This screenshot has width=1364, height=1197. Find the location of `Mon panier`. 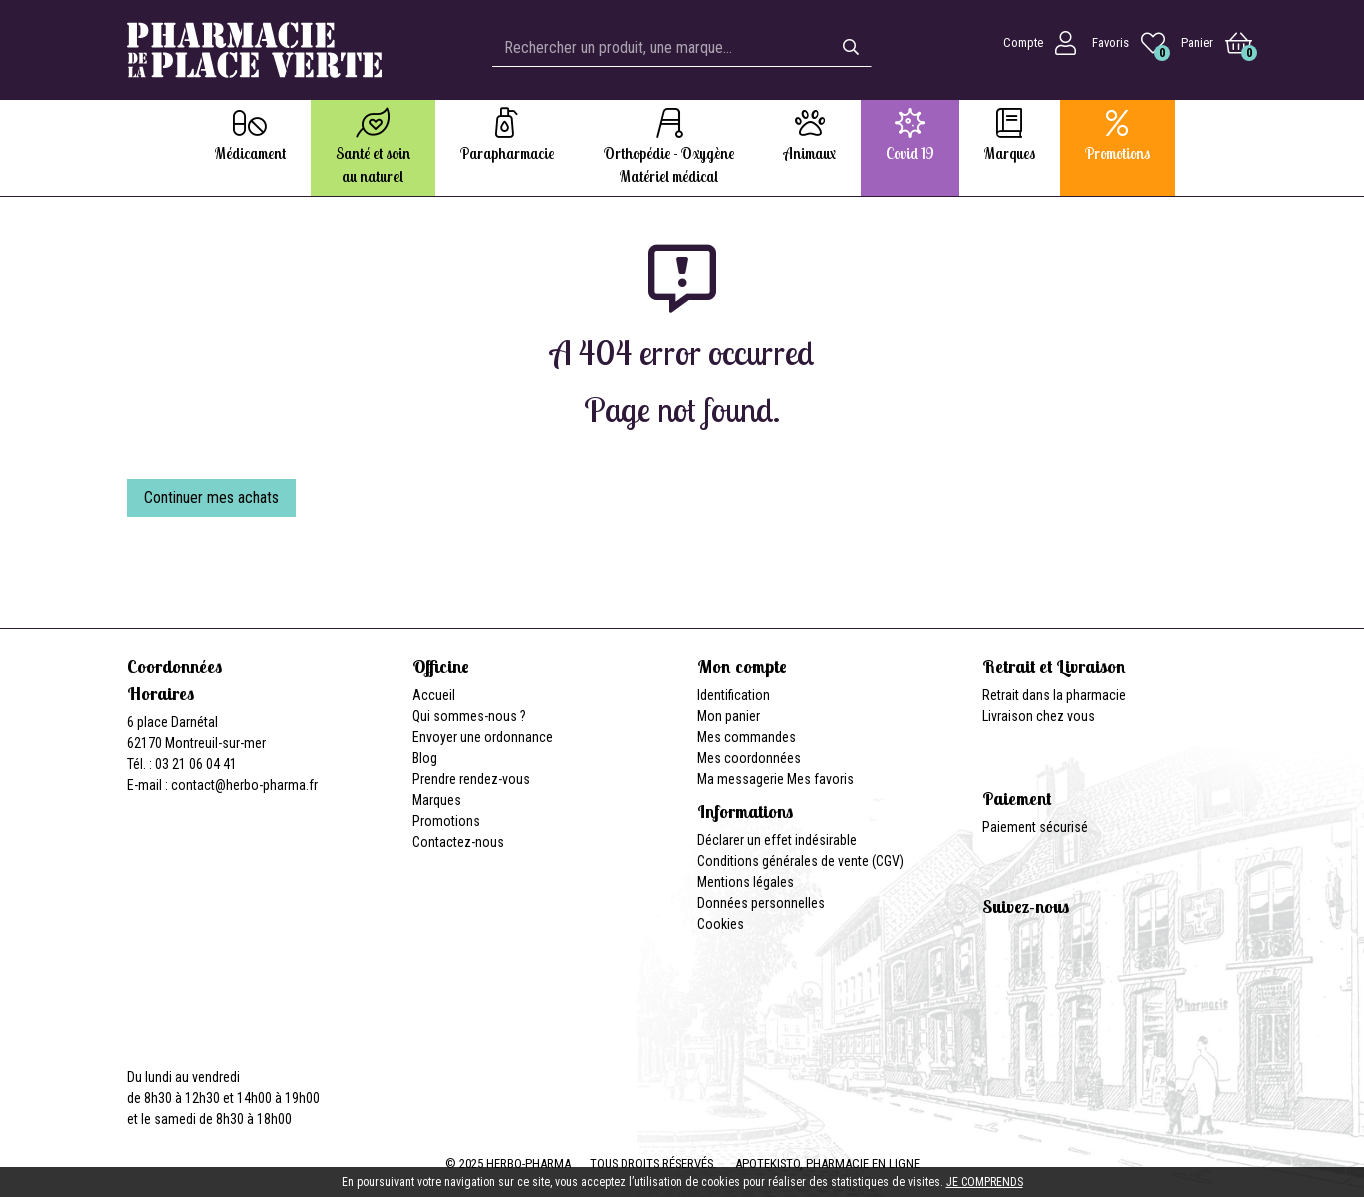

Mon panier is located at coordinates (728, 716).